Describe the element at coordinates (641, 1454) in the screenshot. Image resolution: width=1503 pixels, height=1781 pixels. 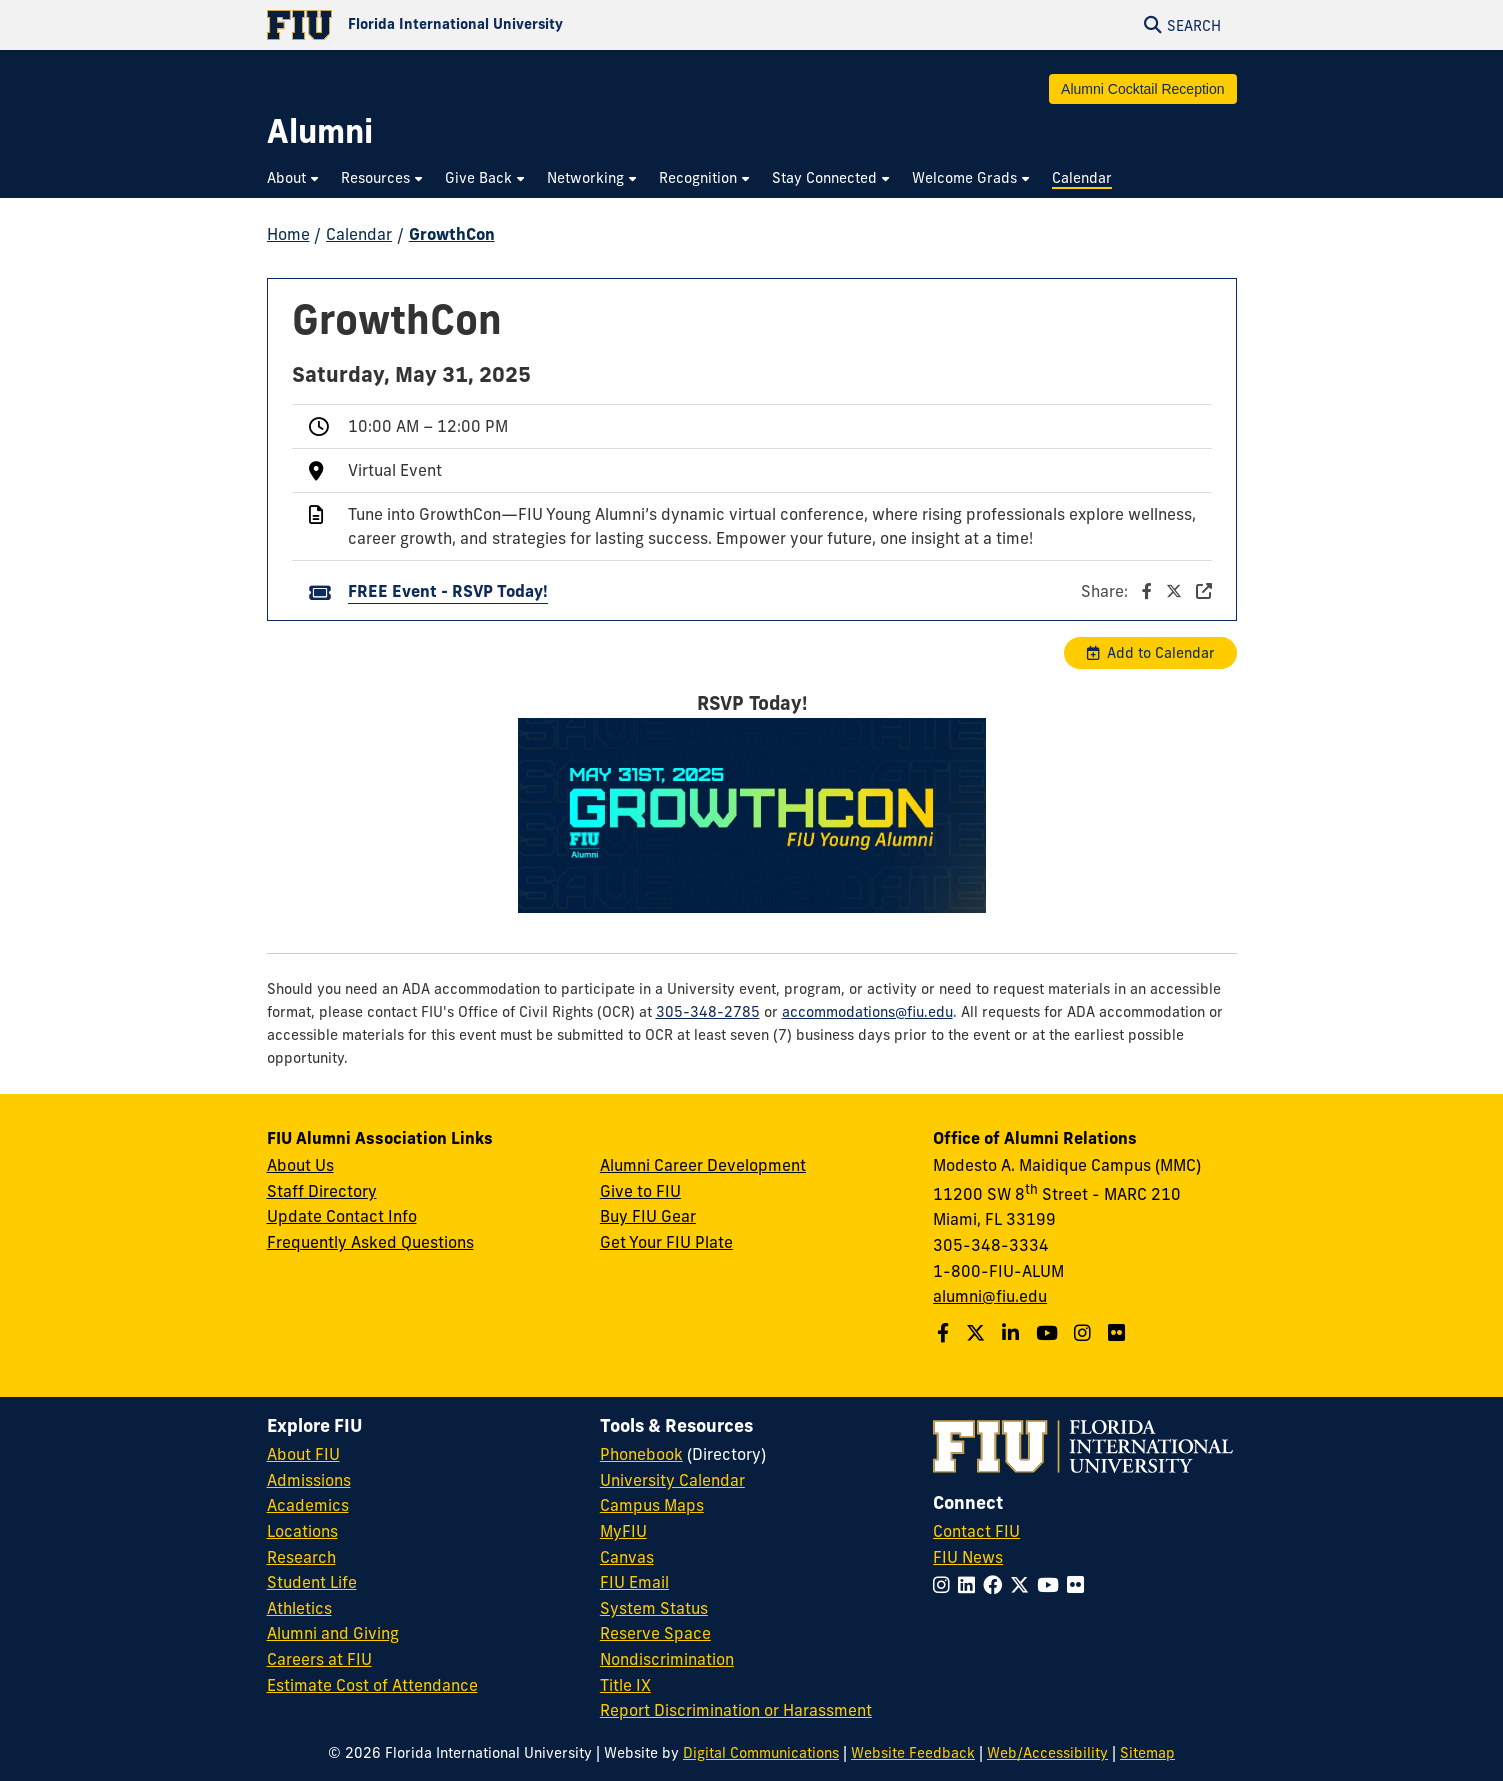
I see `Phonebook` at that location.